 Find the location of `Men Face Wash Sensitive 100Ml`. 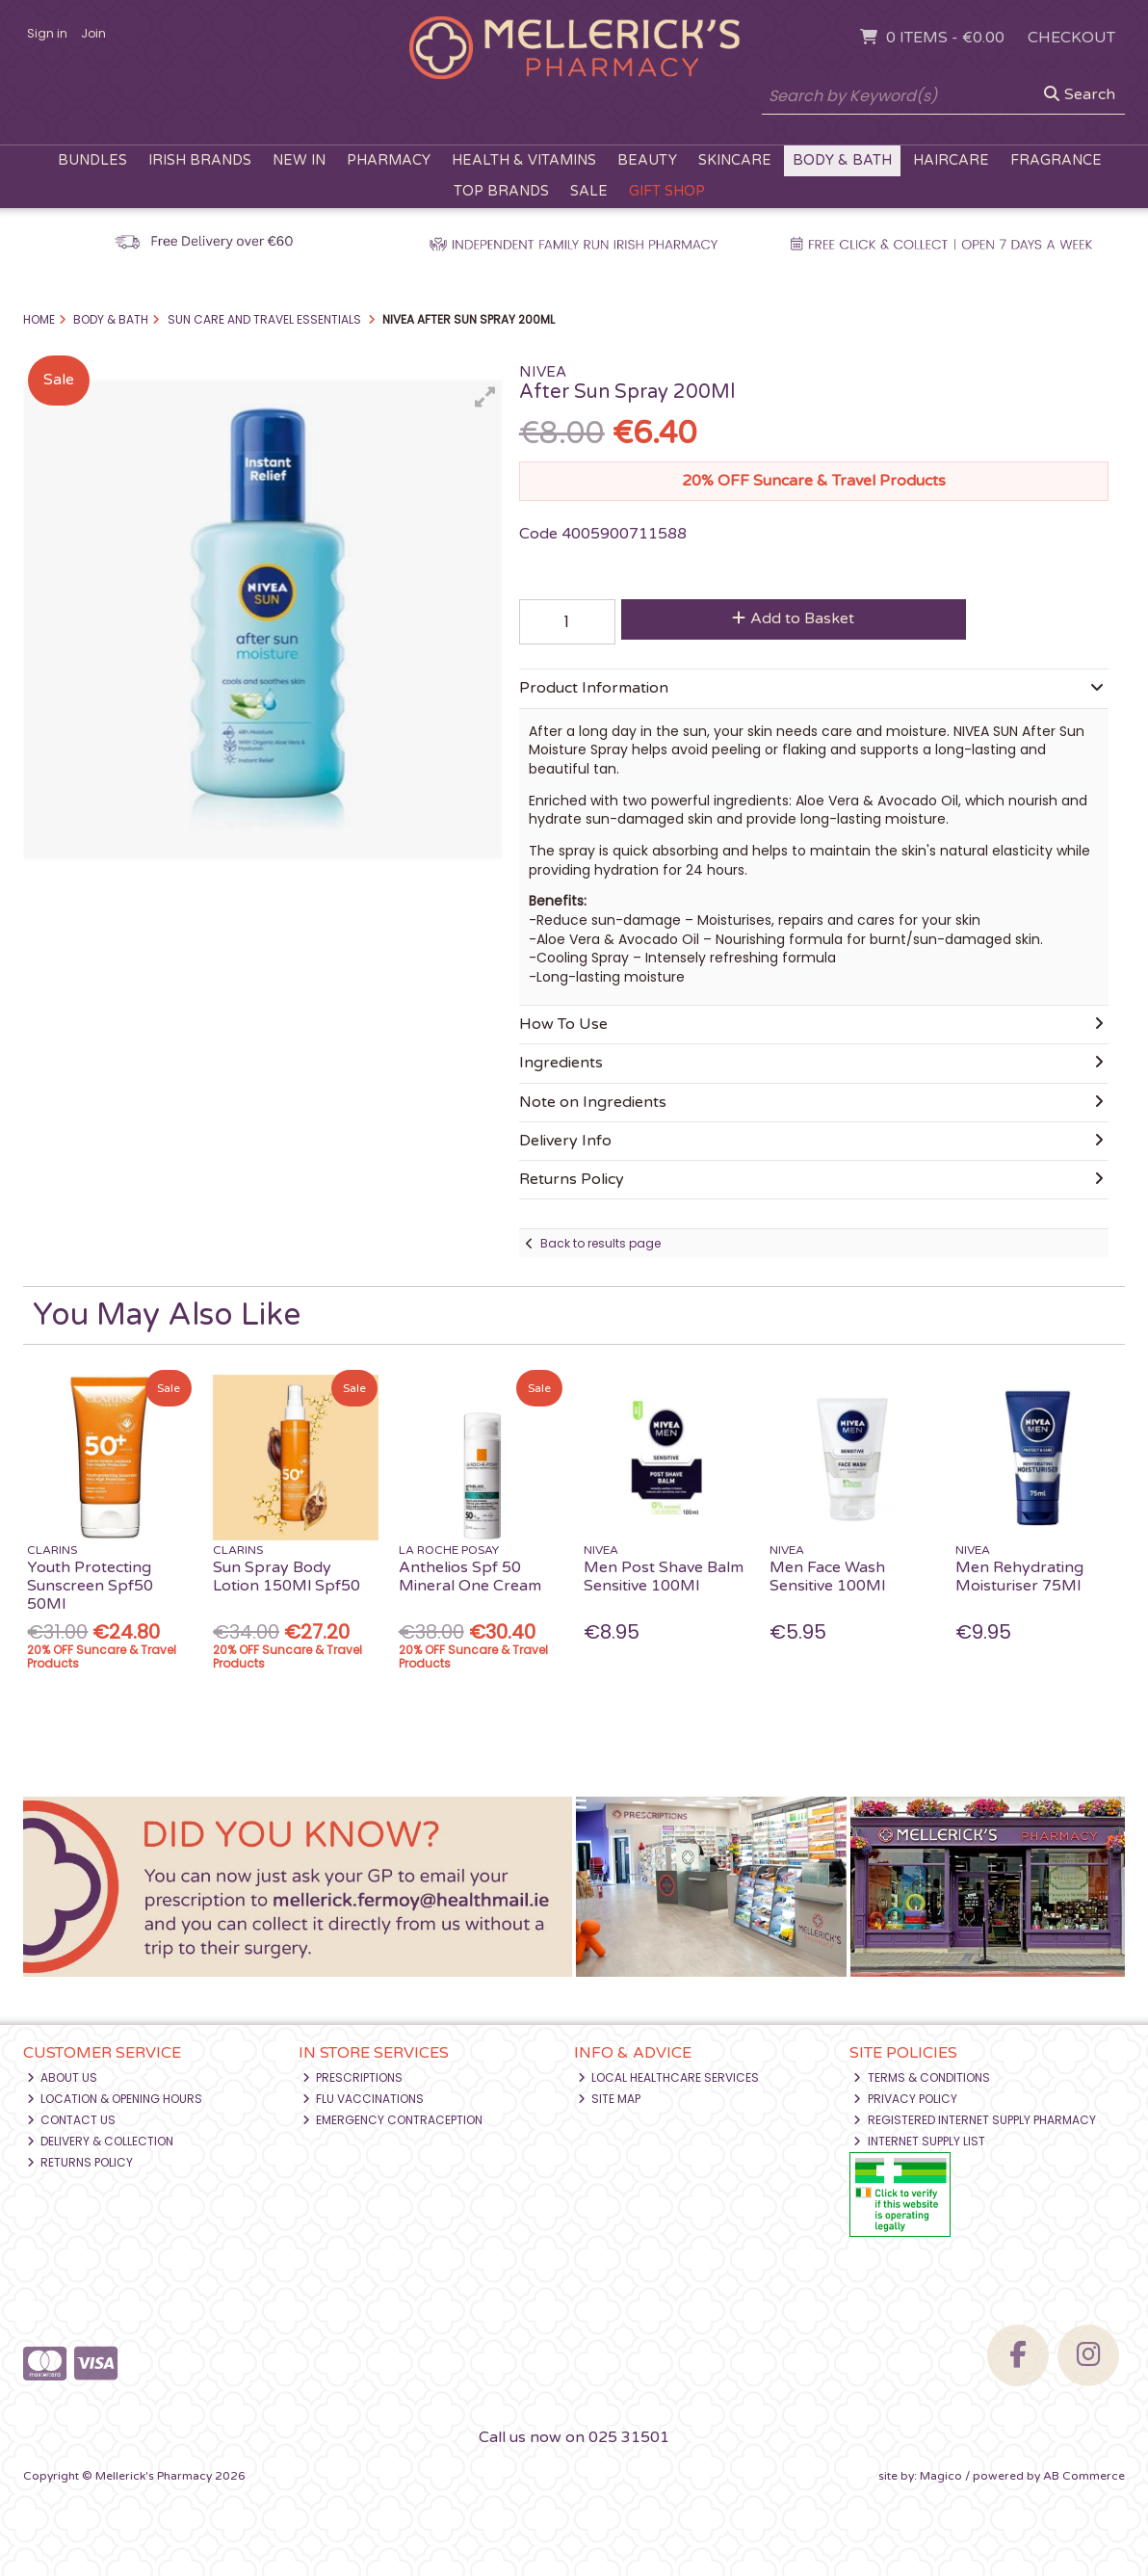

Men Face Wash Sensitive 100Ml is located at coordinates (827, 1576).